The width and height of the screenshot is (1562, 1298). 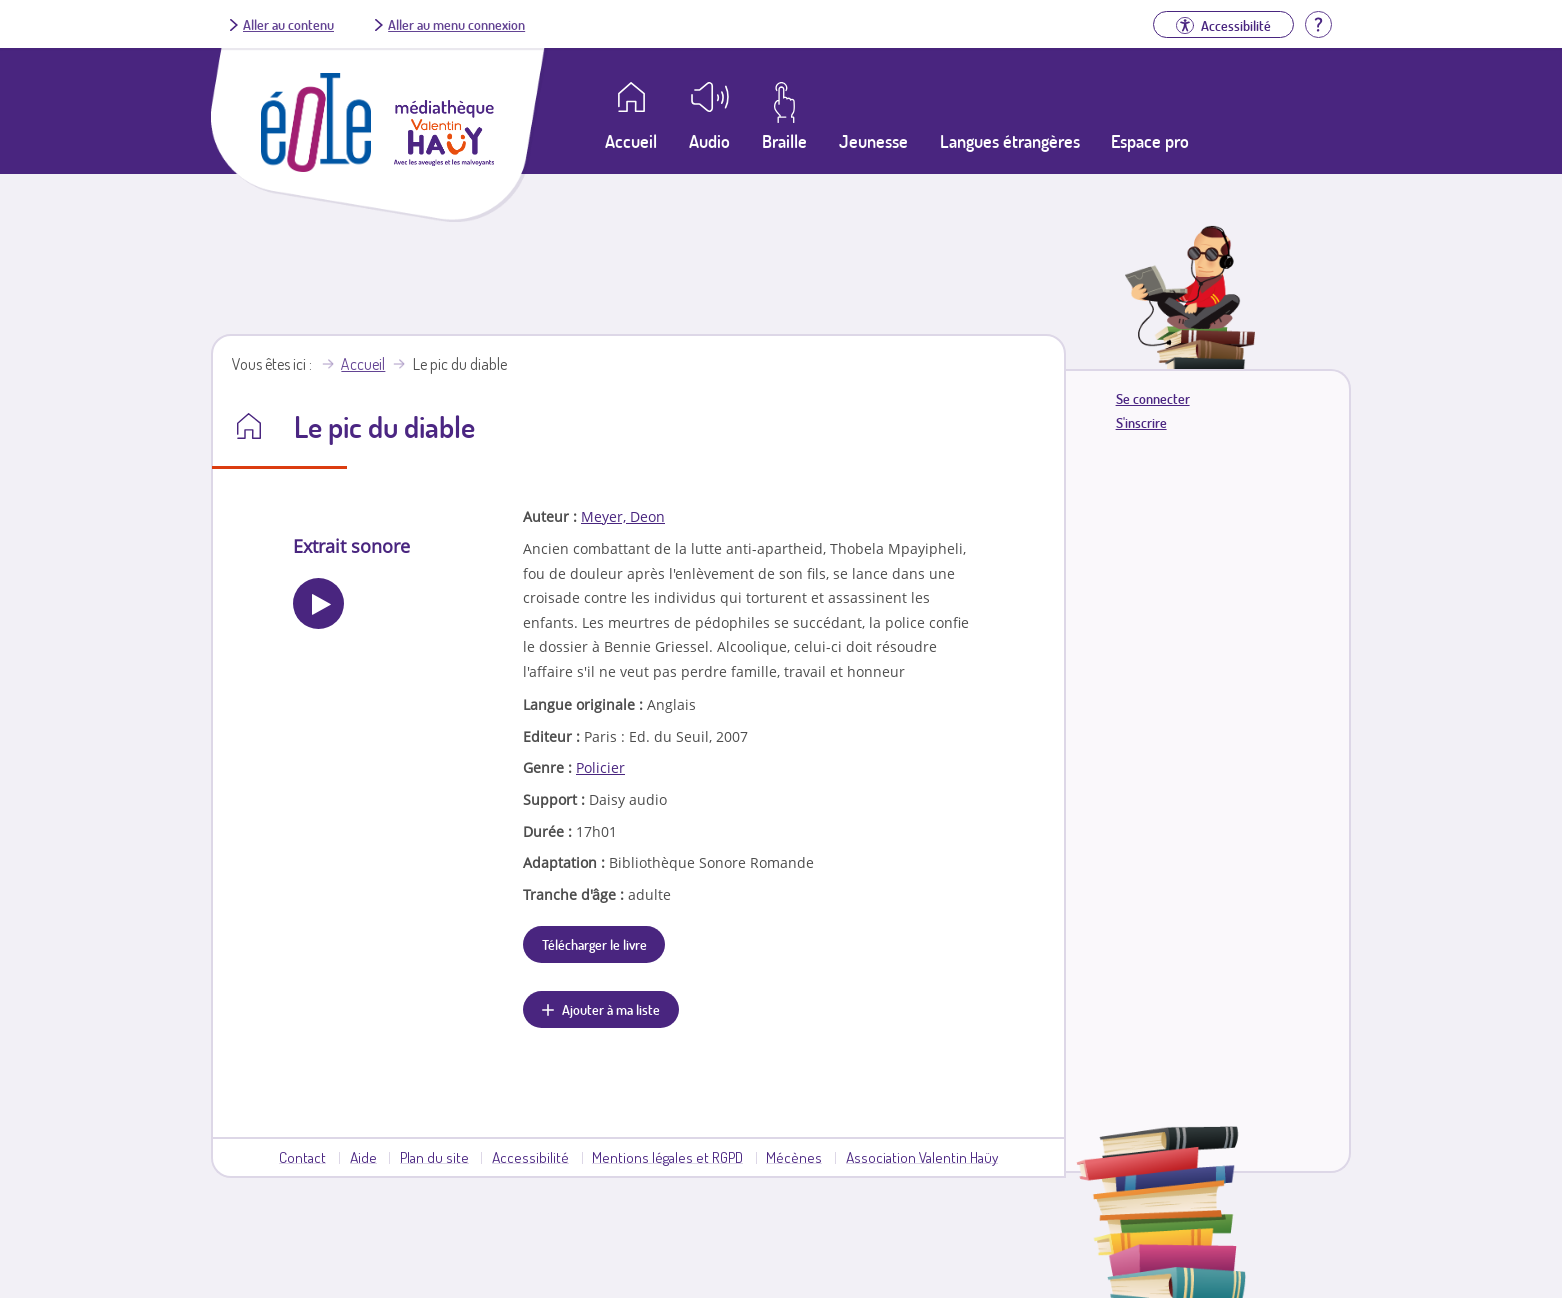 I want to click on Jeunesse, so click(x=873, y=141).